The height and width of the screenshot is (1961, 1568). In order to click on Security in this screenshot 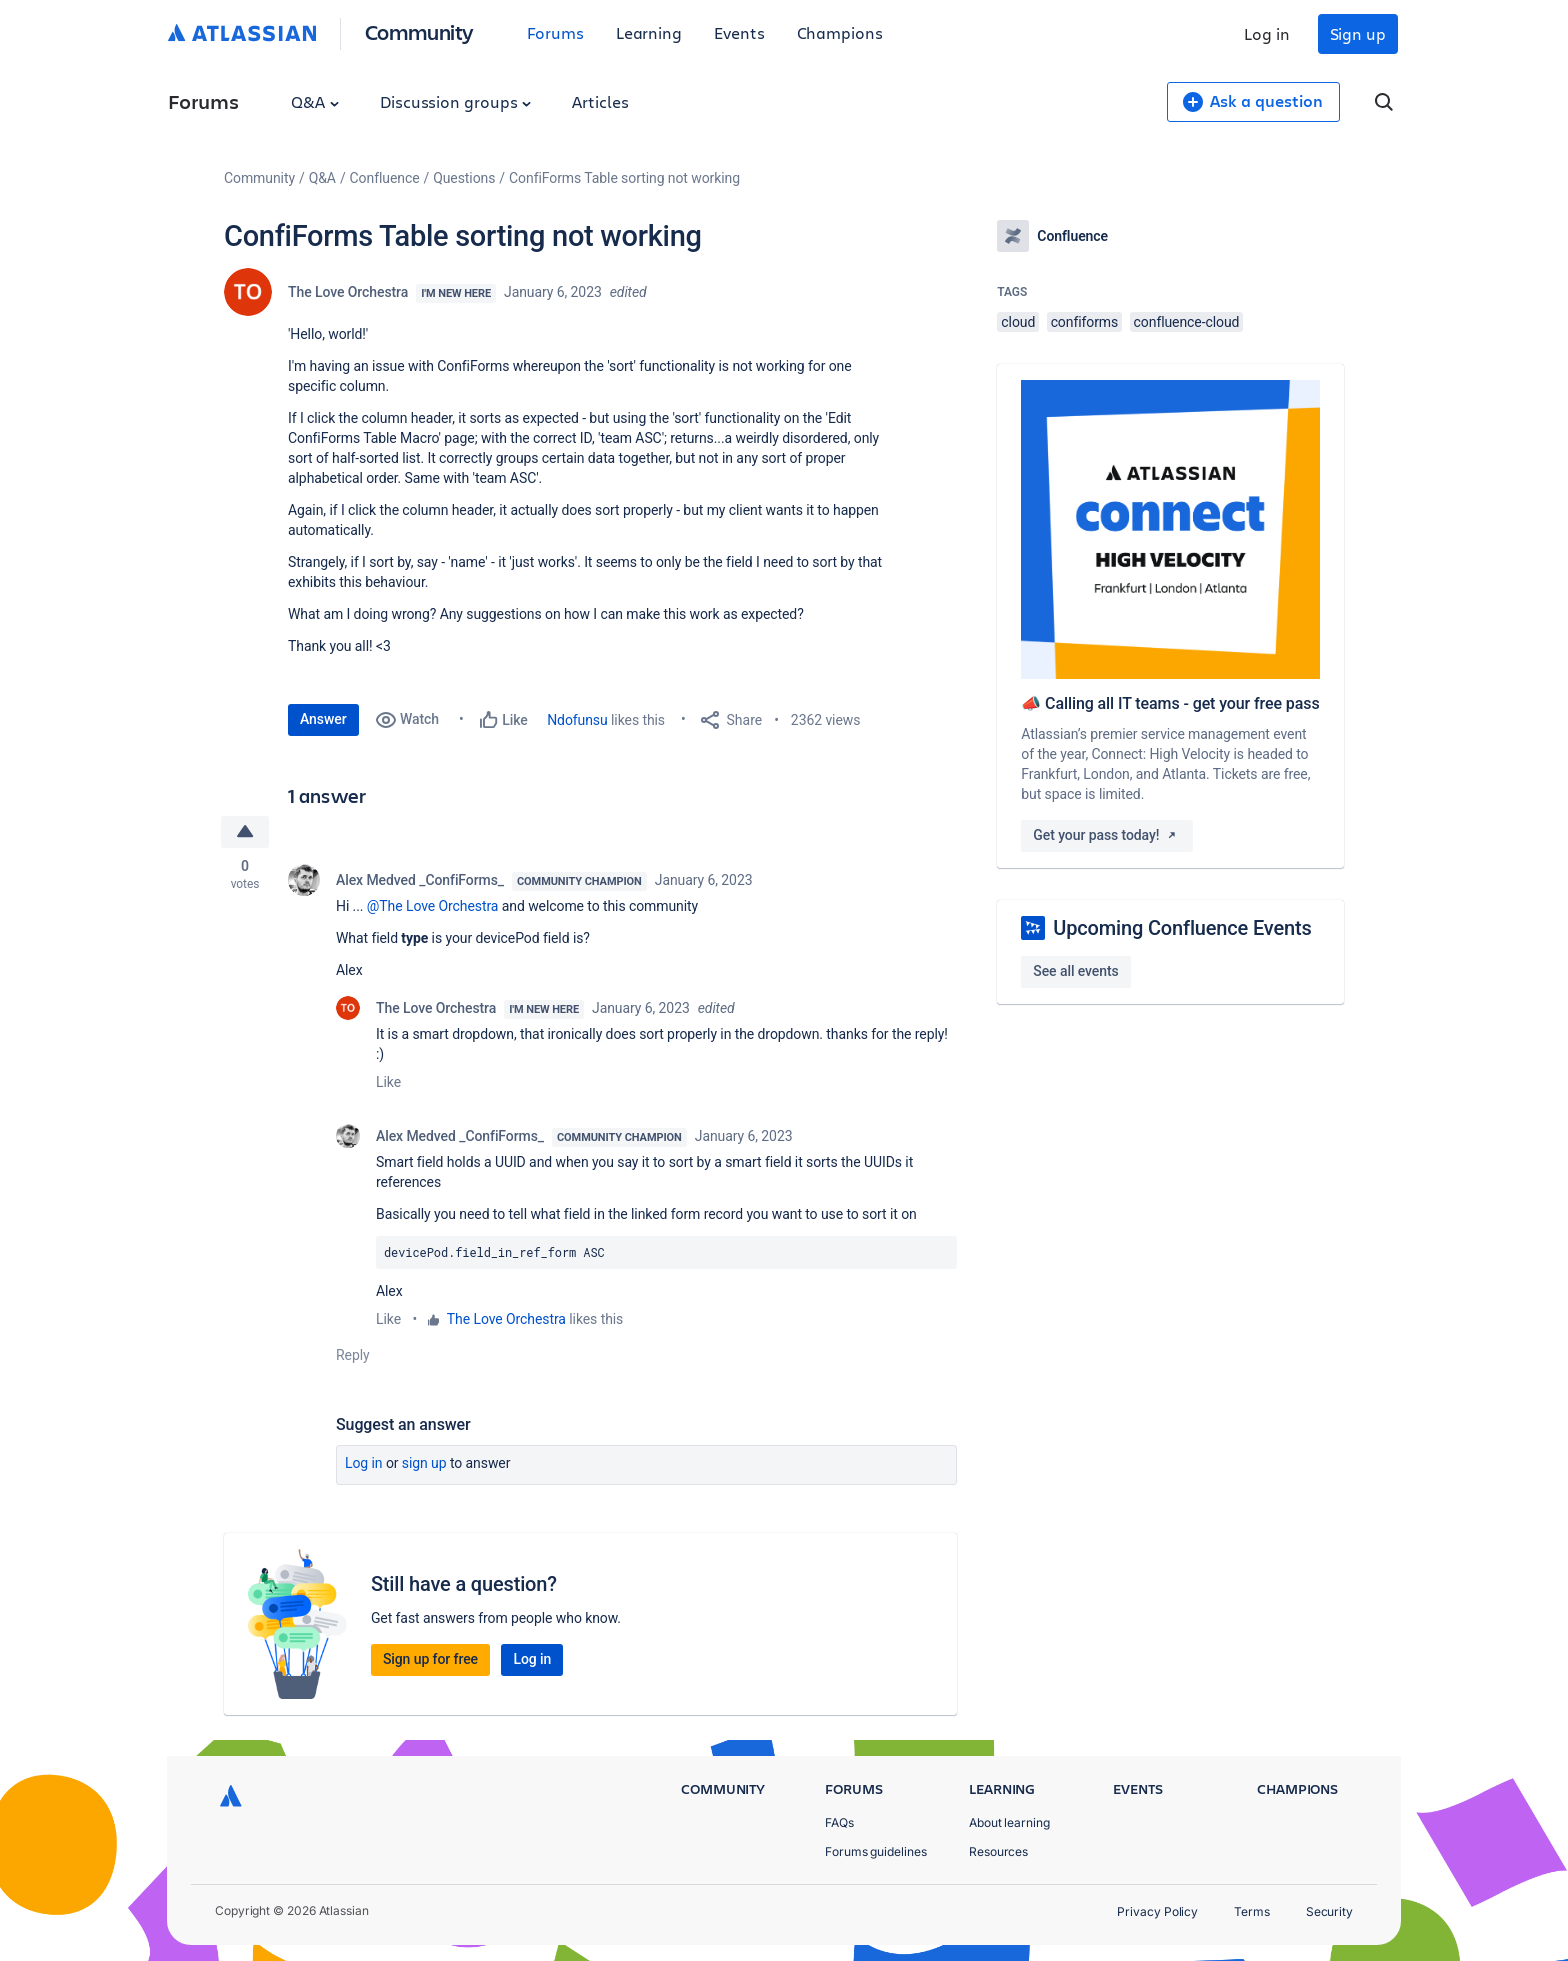, I will do `click(1329, 1911)`.